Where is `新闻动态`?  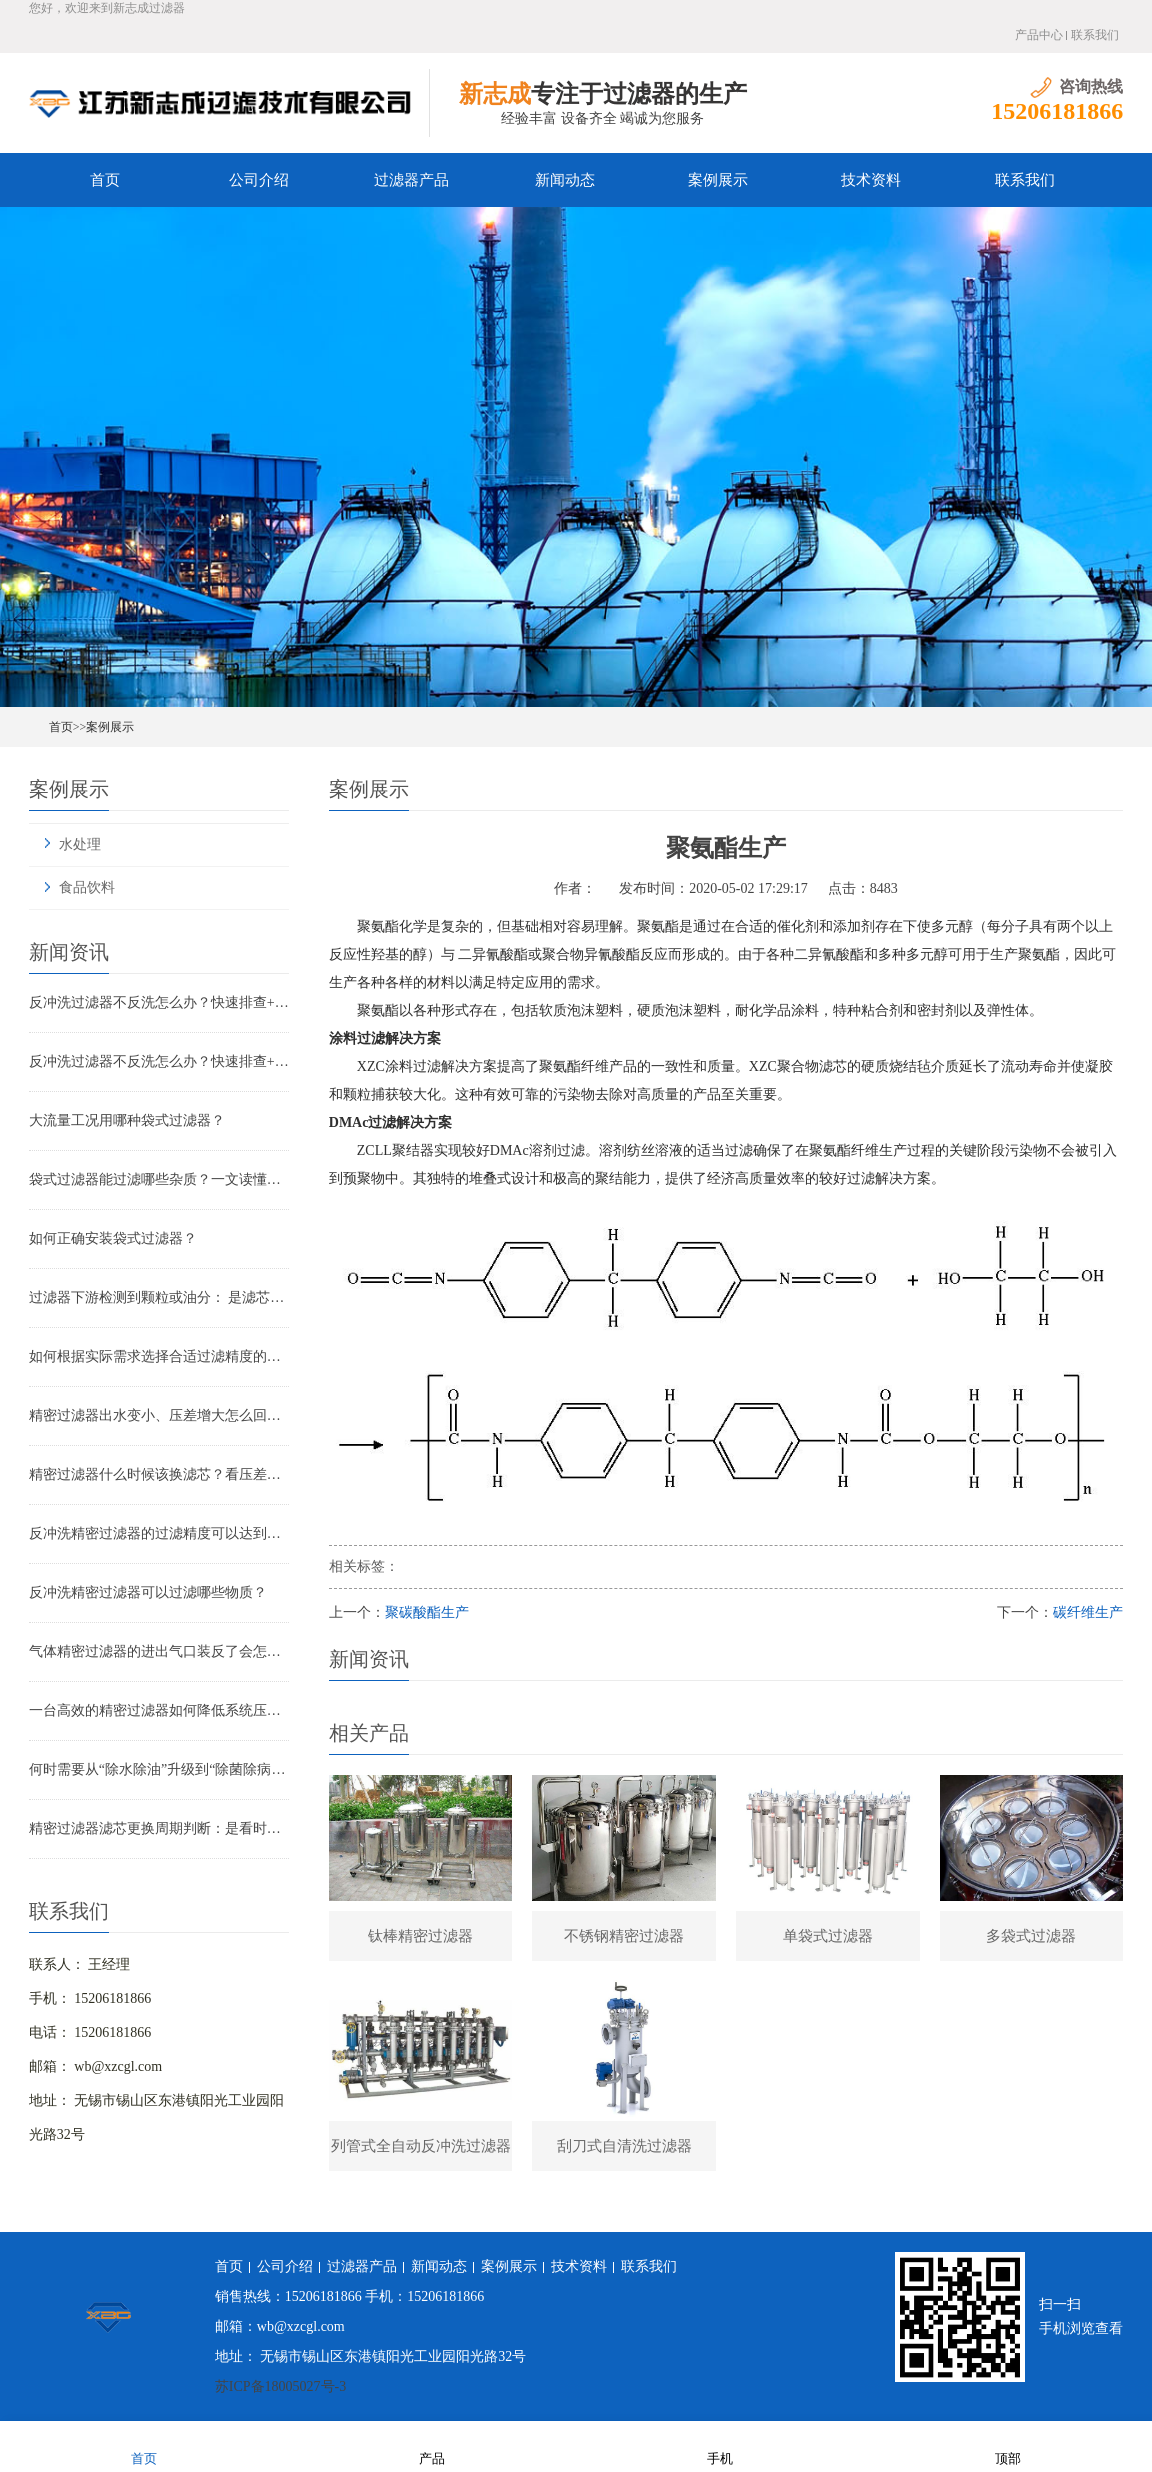 新闻动态 is located at coordinates (565, 180).